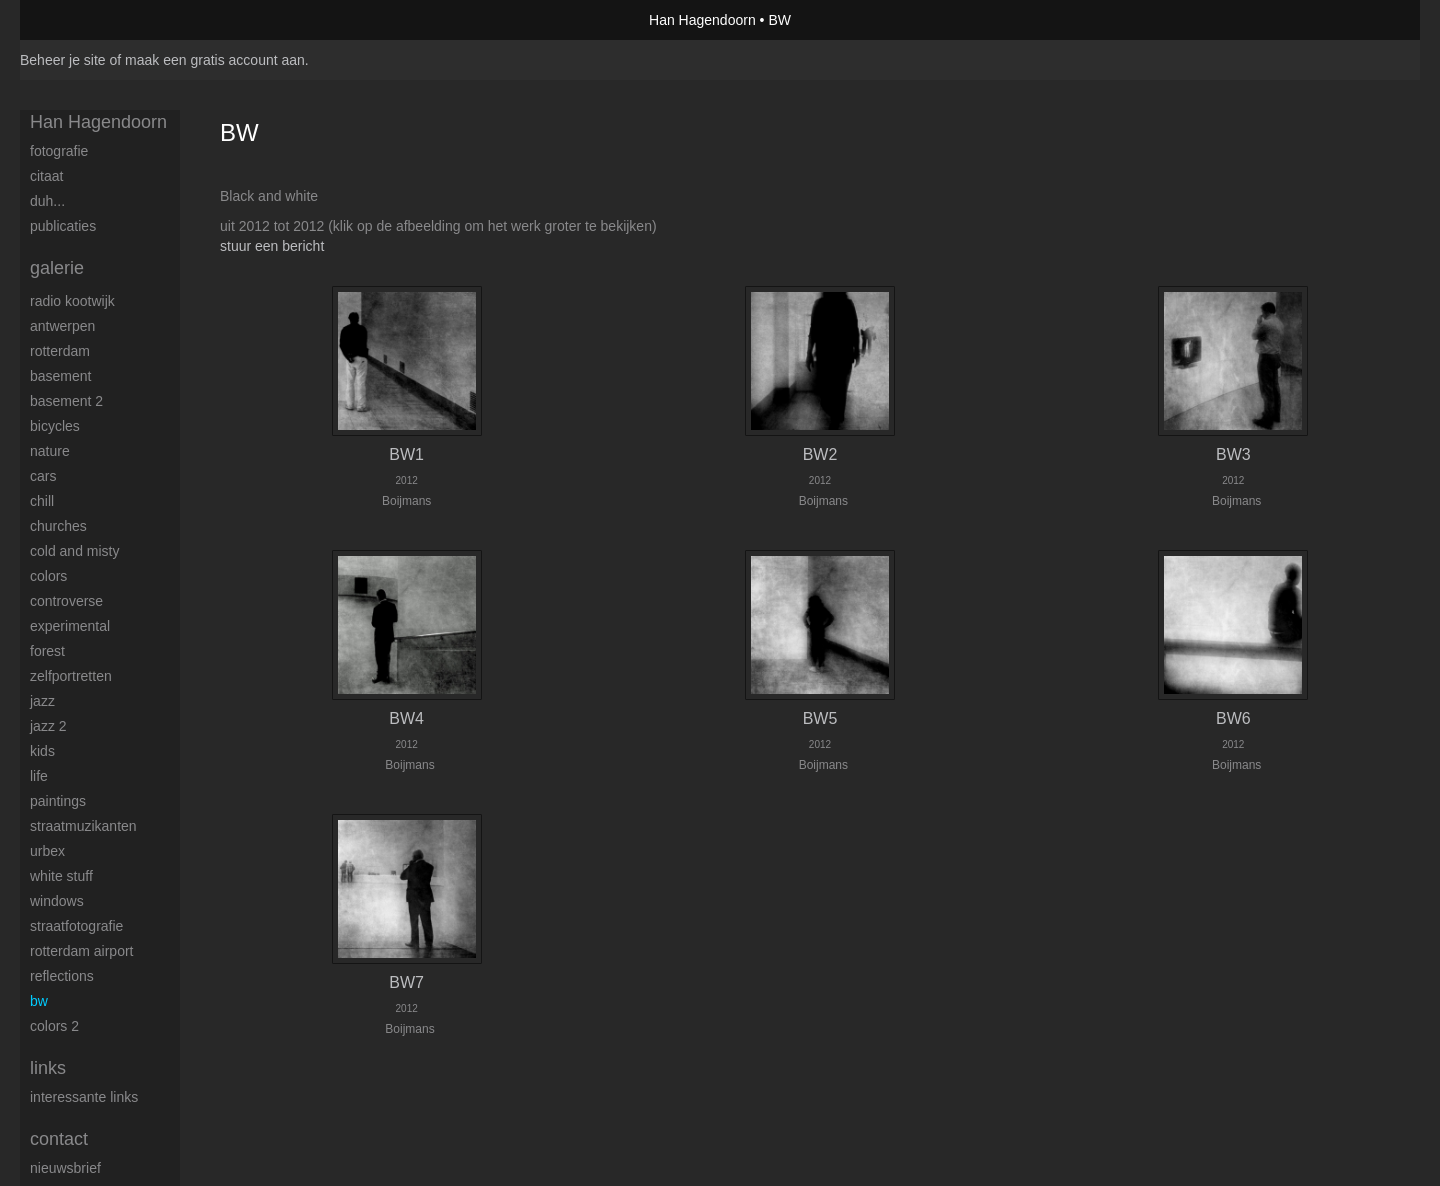 This screenshot has height=1186, width=1440. I want to click on Kids, so click(42, 751).